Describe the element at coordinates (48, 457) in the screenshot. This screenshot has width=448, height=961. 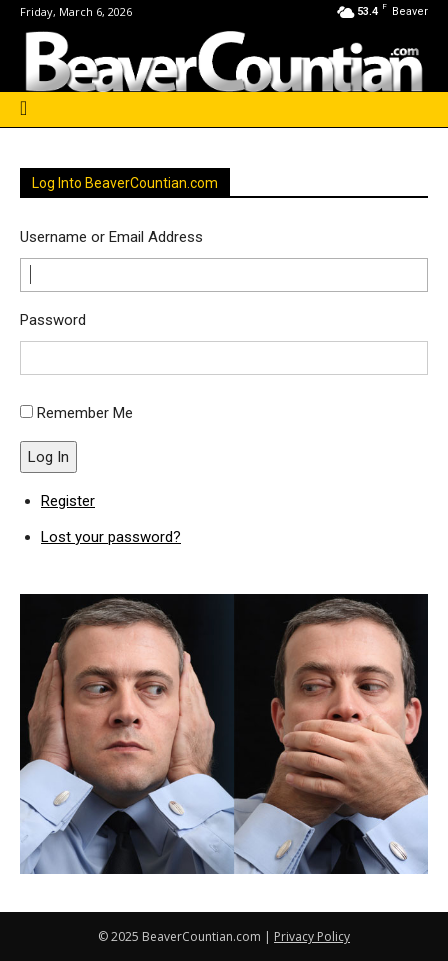
I see `Log In` at that location.